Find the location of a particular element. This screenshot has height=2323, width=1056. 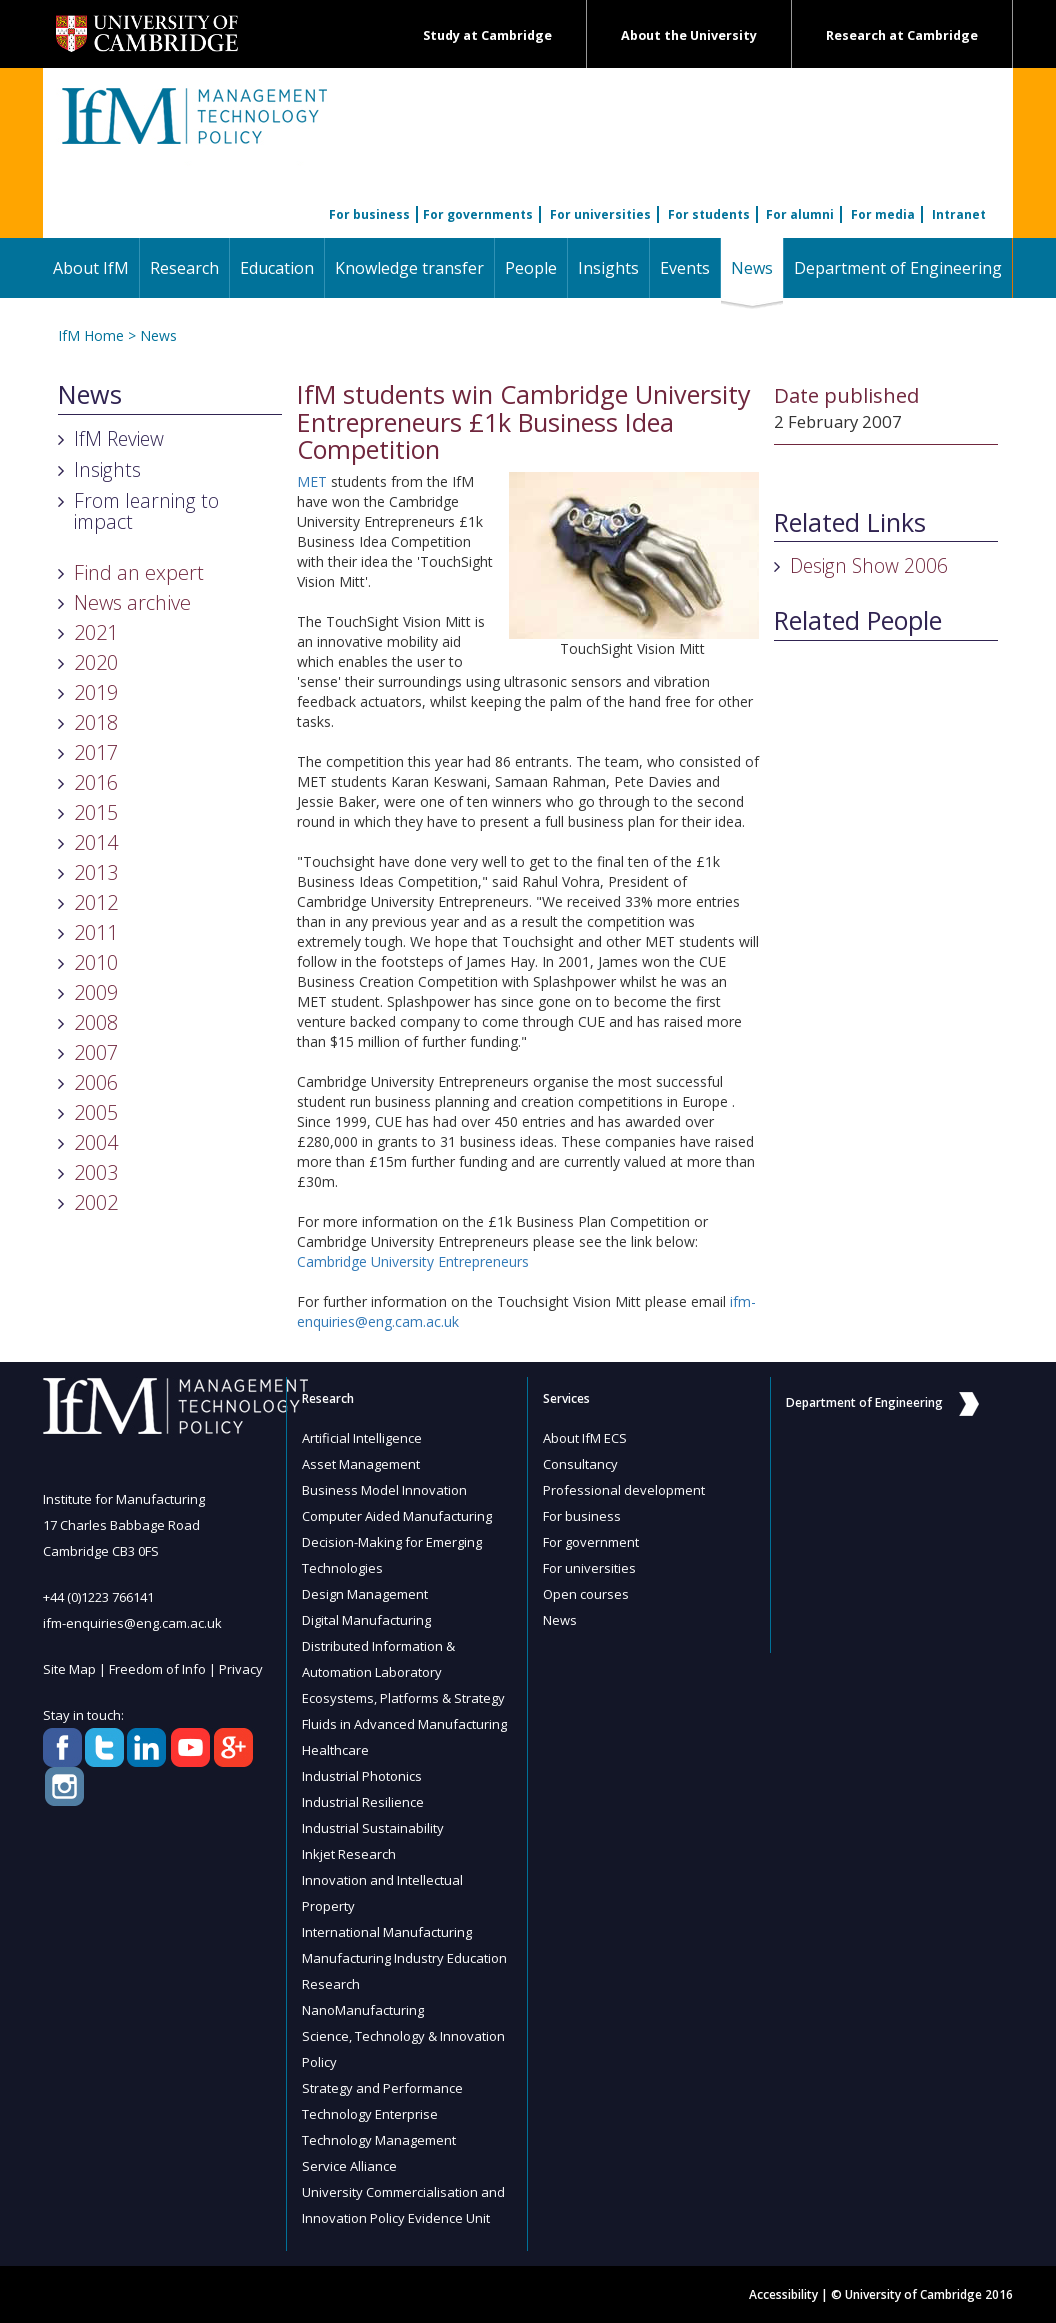

2014 is located at coordinates (96, 842).